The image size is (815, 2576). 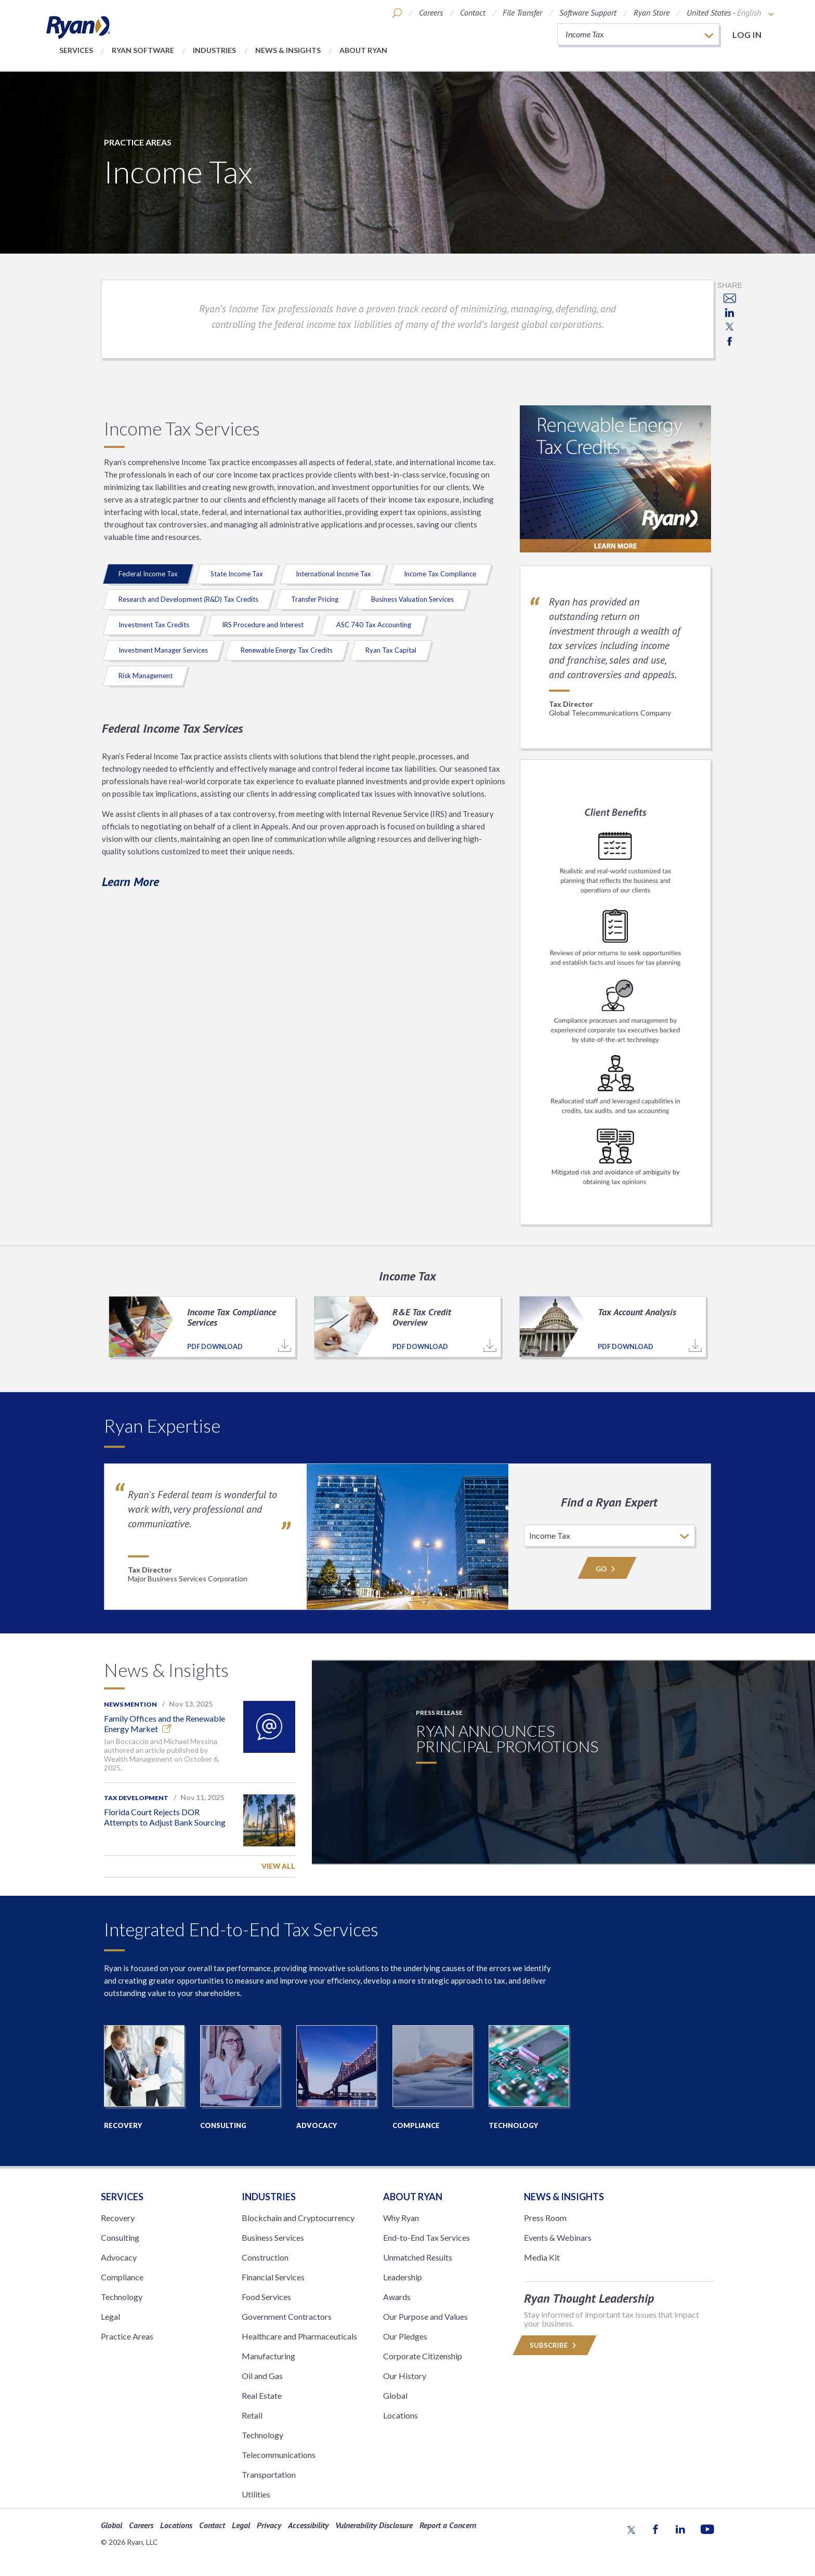 I want to click on Careers, so click(x=431, y=12).